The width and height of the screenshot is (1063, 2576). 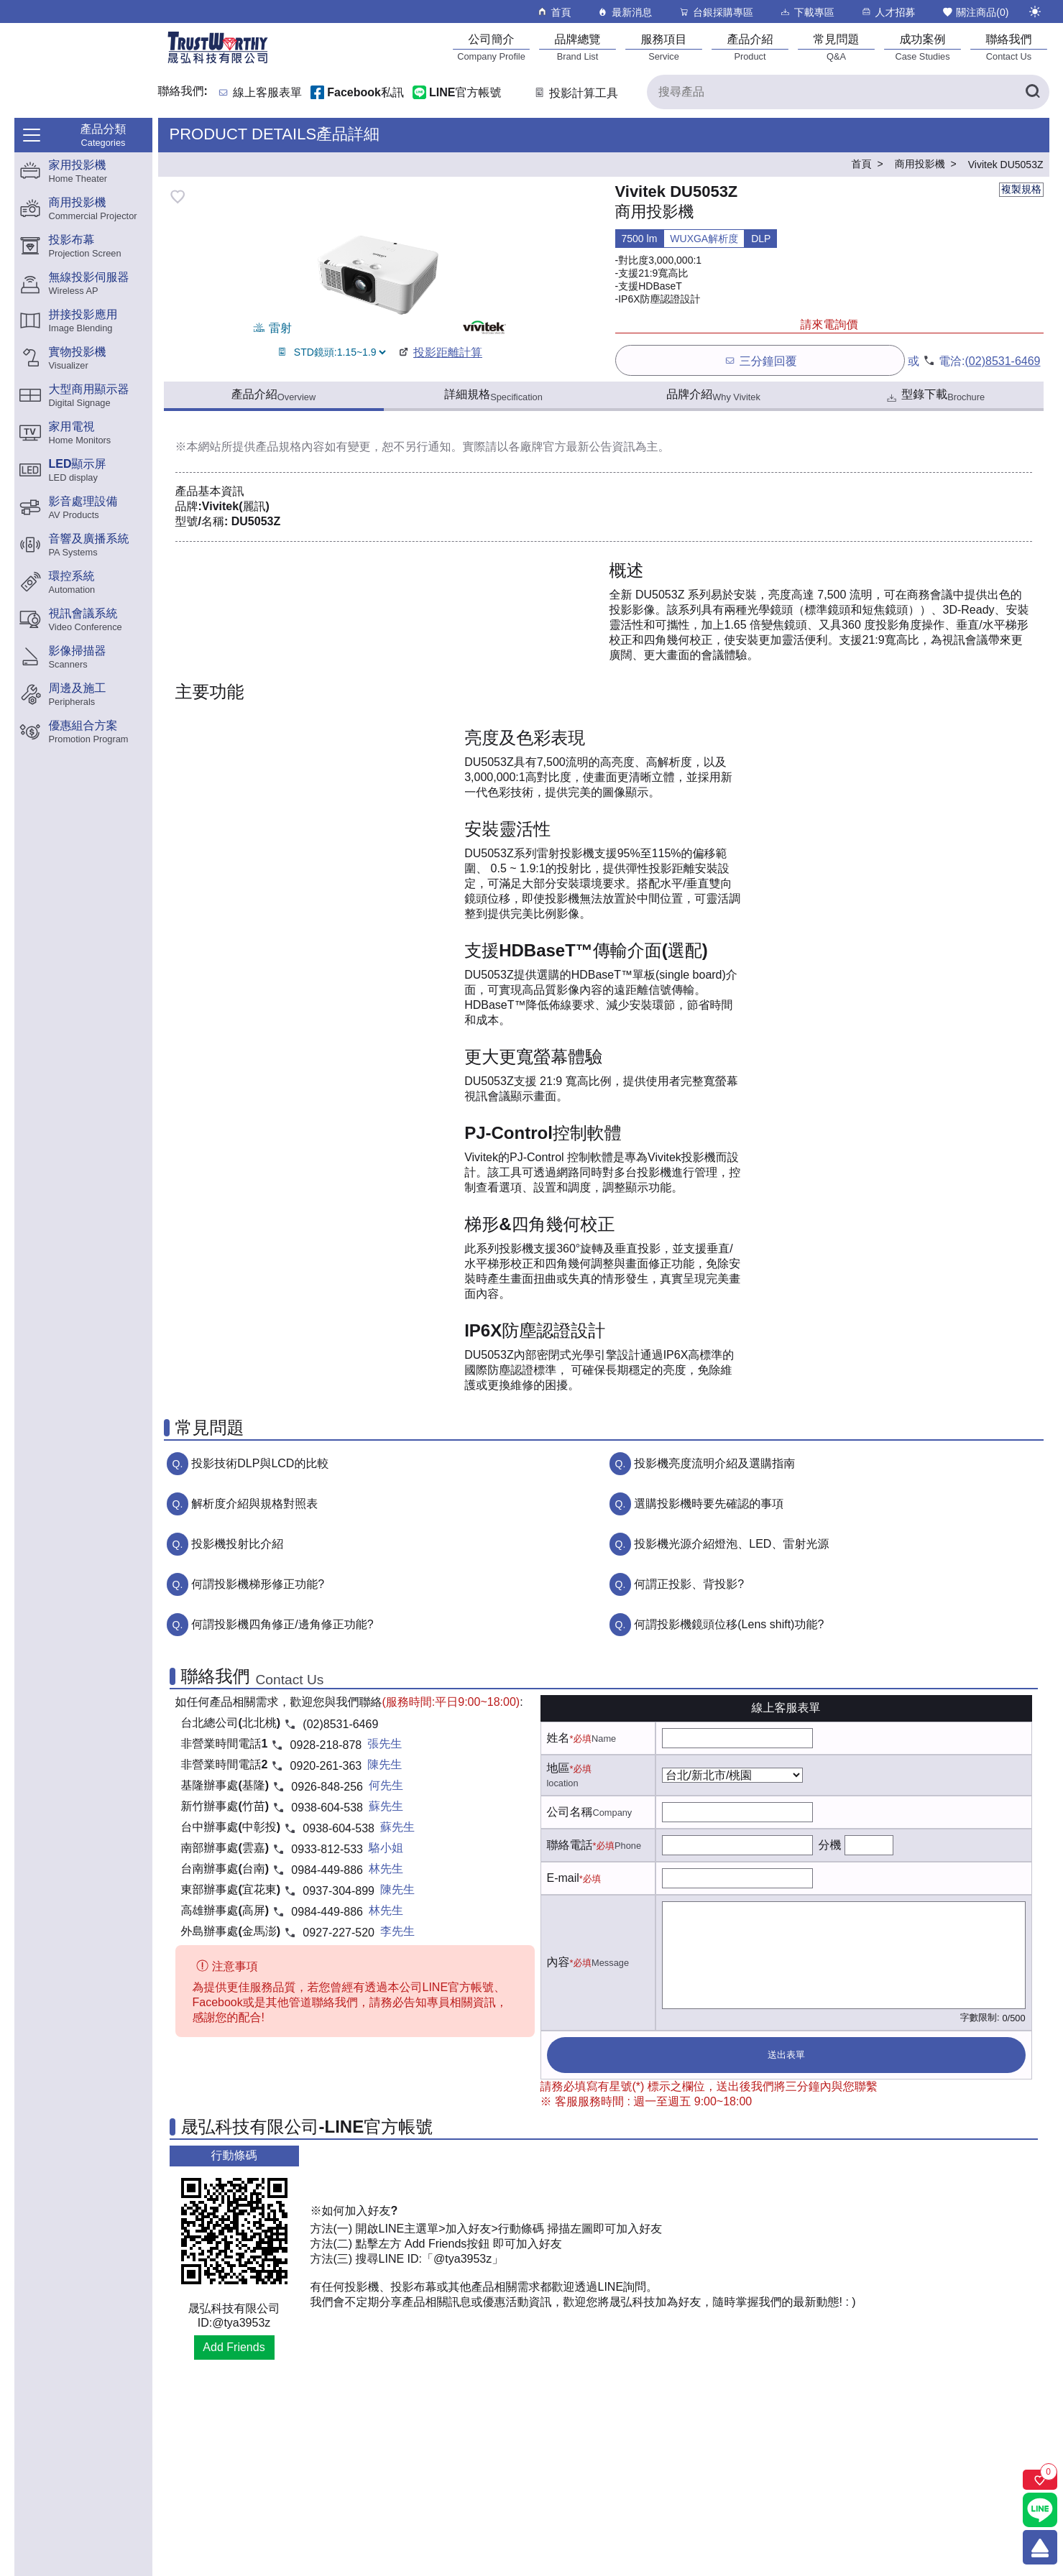 What do you see at coordinates (935, 396) in the screenshot?
I see `型錄下載` at bounding box center [935, 396].